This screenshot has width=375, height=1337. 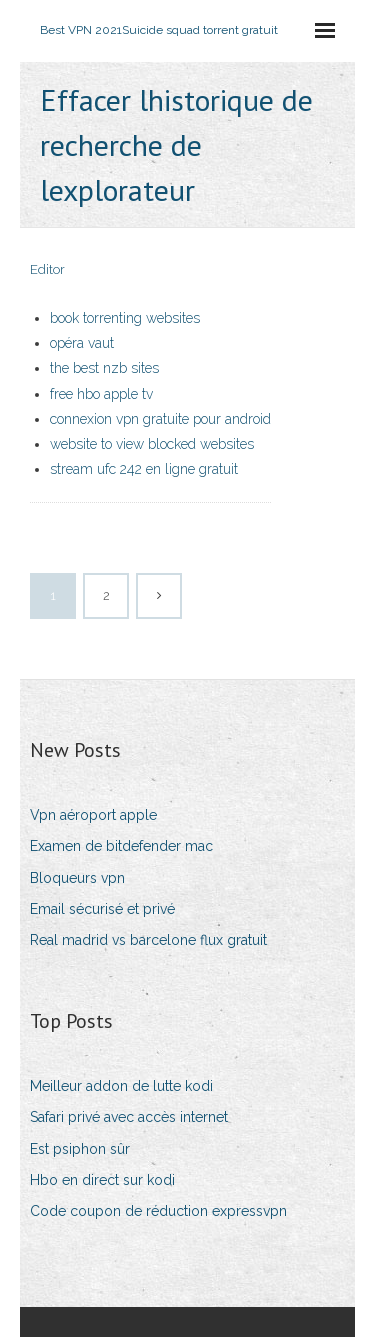 I want to click on stream ufc 242 en ligne gratuit, so click(x=144, y=469).